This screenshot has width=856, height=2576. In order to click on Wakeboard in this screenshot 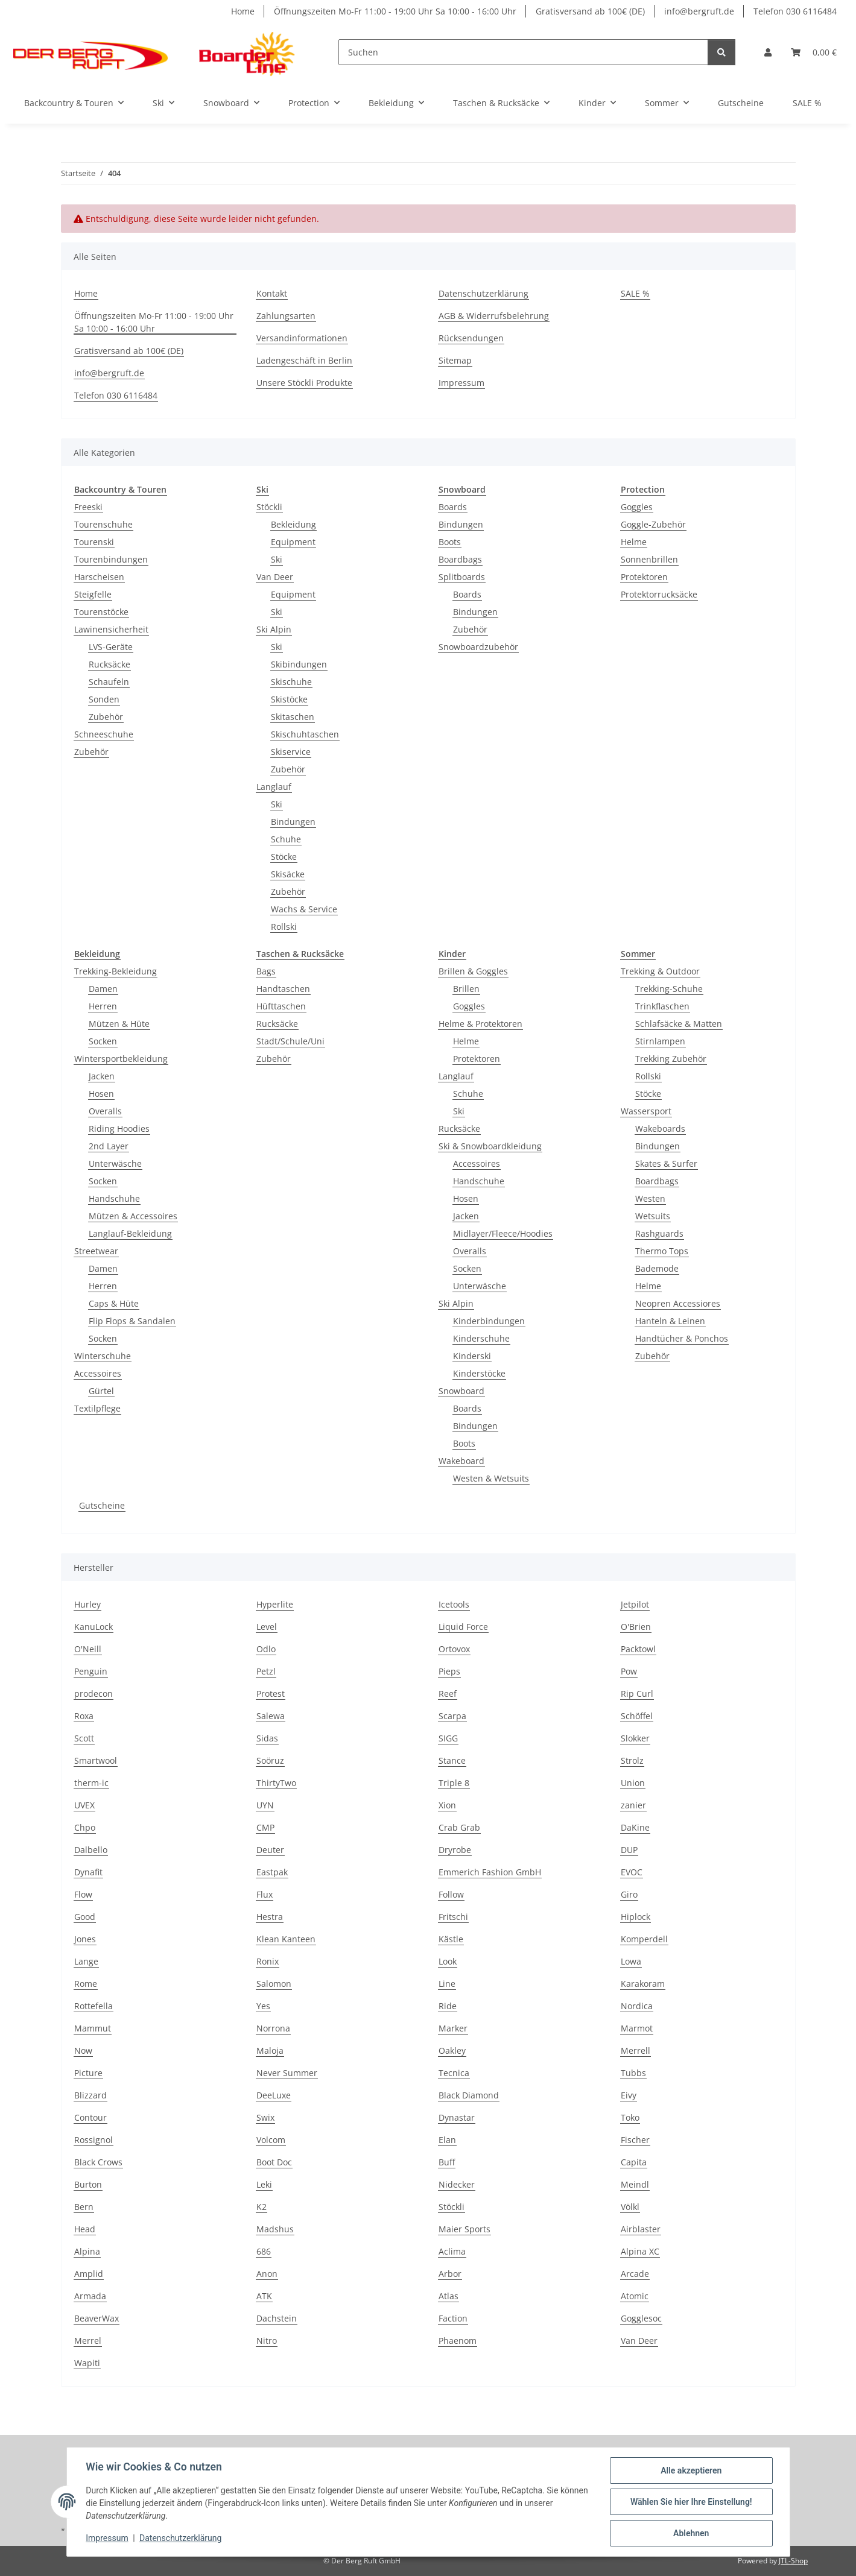, I will do `click(461, 1460)`.